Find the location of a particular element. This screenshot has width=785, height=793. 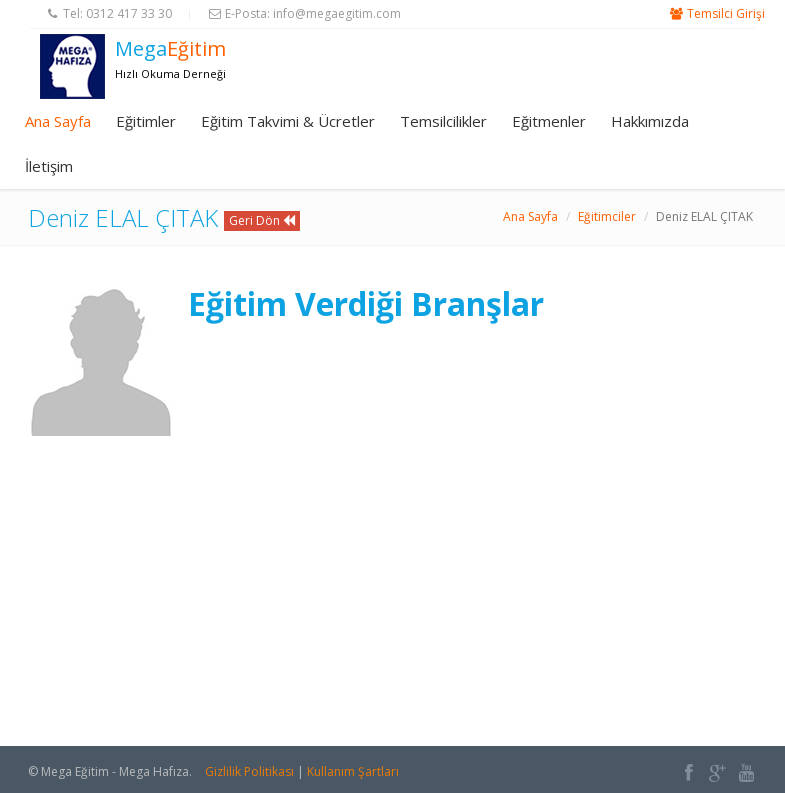

Kullanım Şartları is located at coordinates (353, 771).